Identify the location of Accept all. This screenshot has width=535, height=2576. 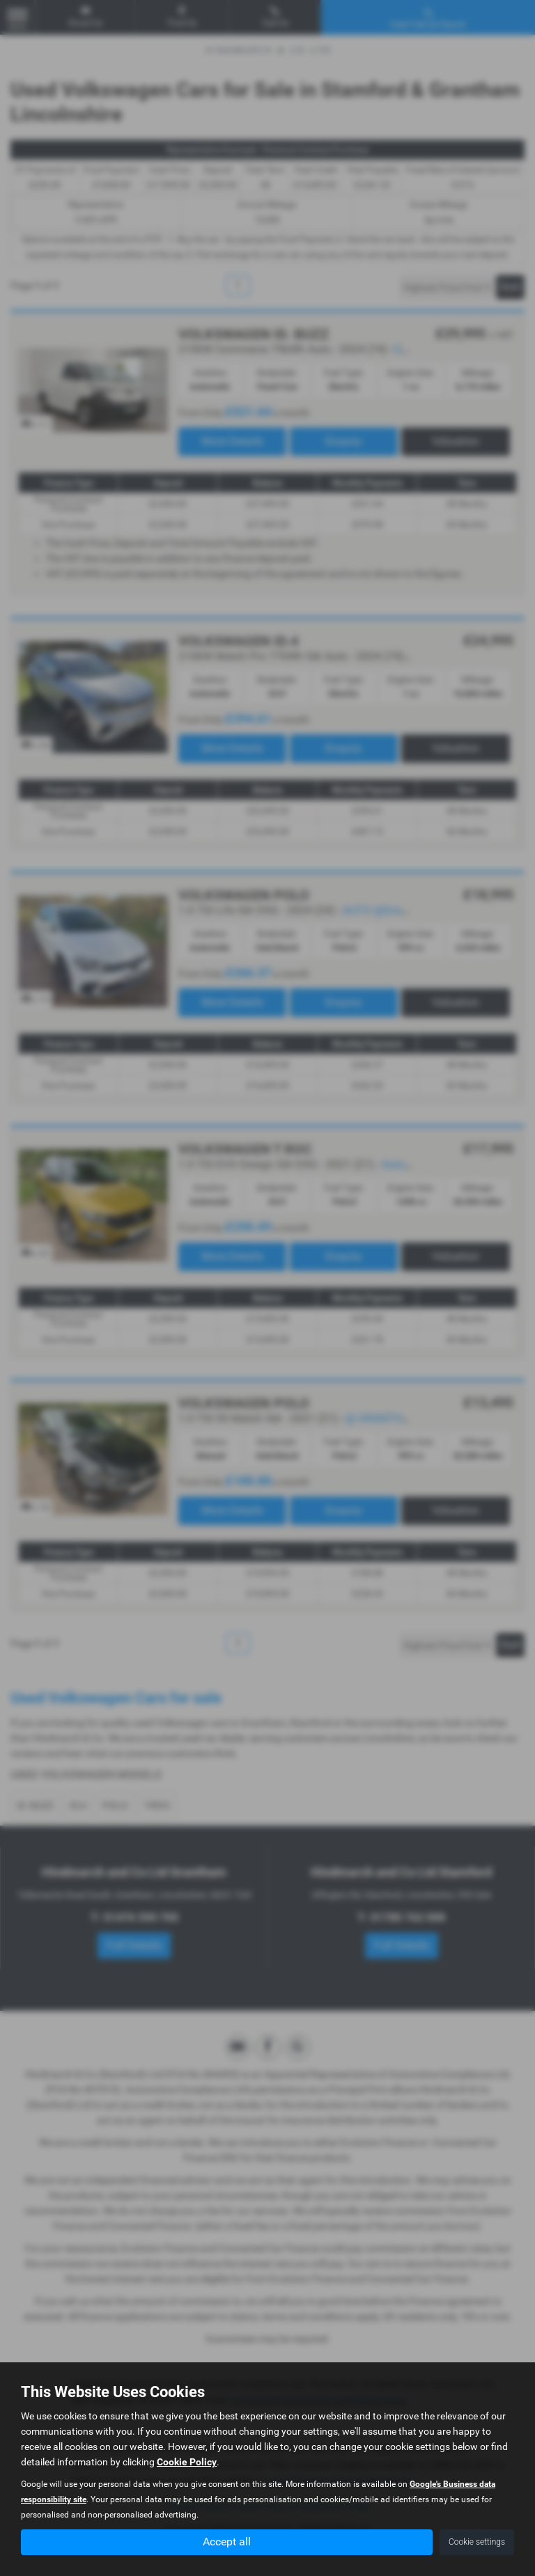
(227, 2541).